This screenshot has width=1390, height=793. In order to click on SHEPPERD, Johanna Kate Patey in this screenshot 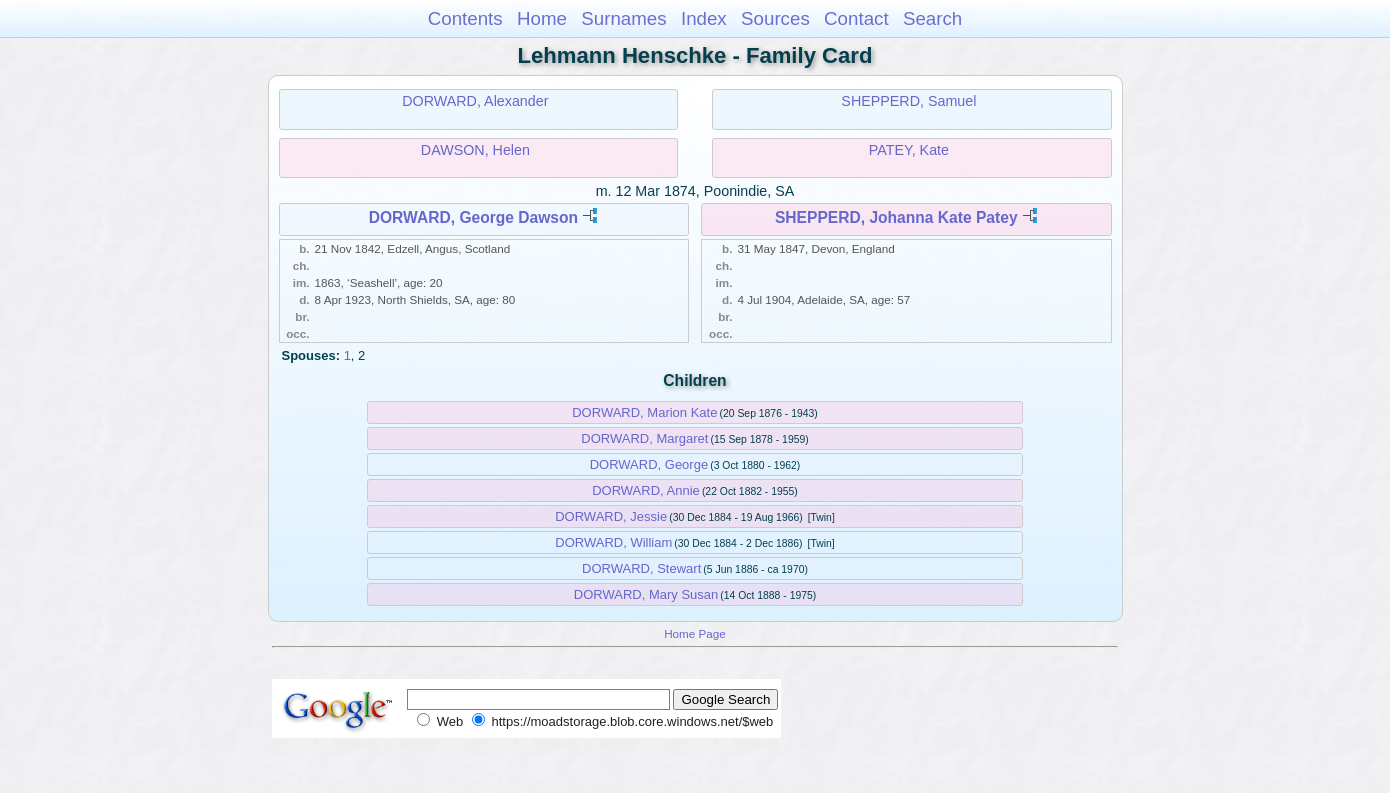, I will do `click(896, 217)`.